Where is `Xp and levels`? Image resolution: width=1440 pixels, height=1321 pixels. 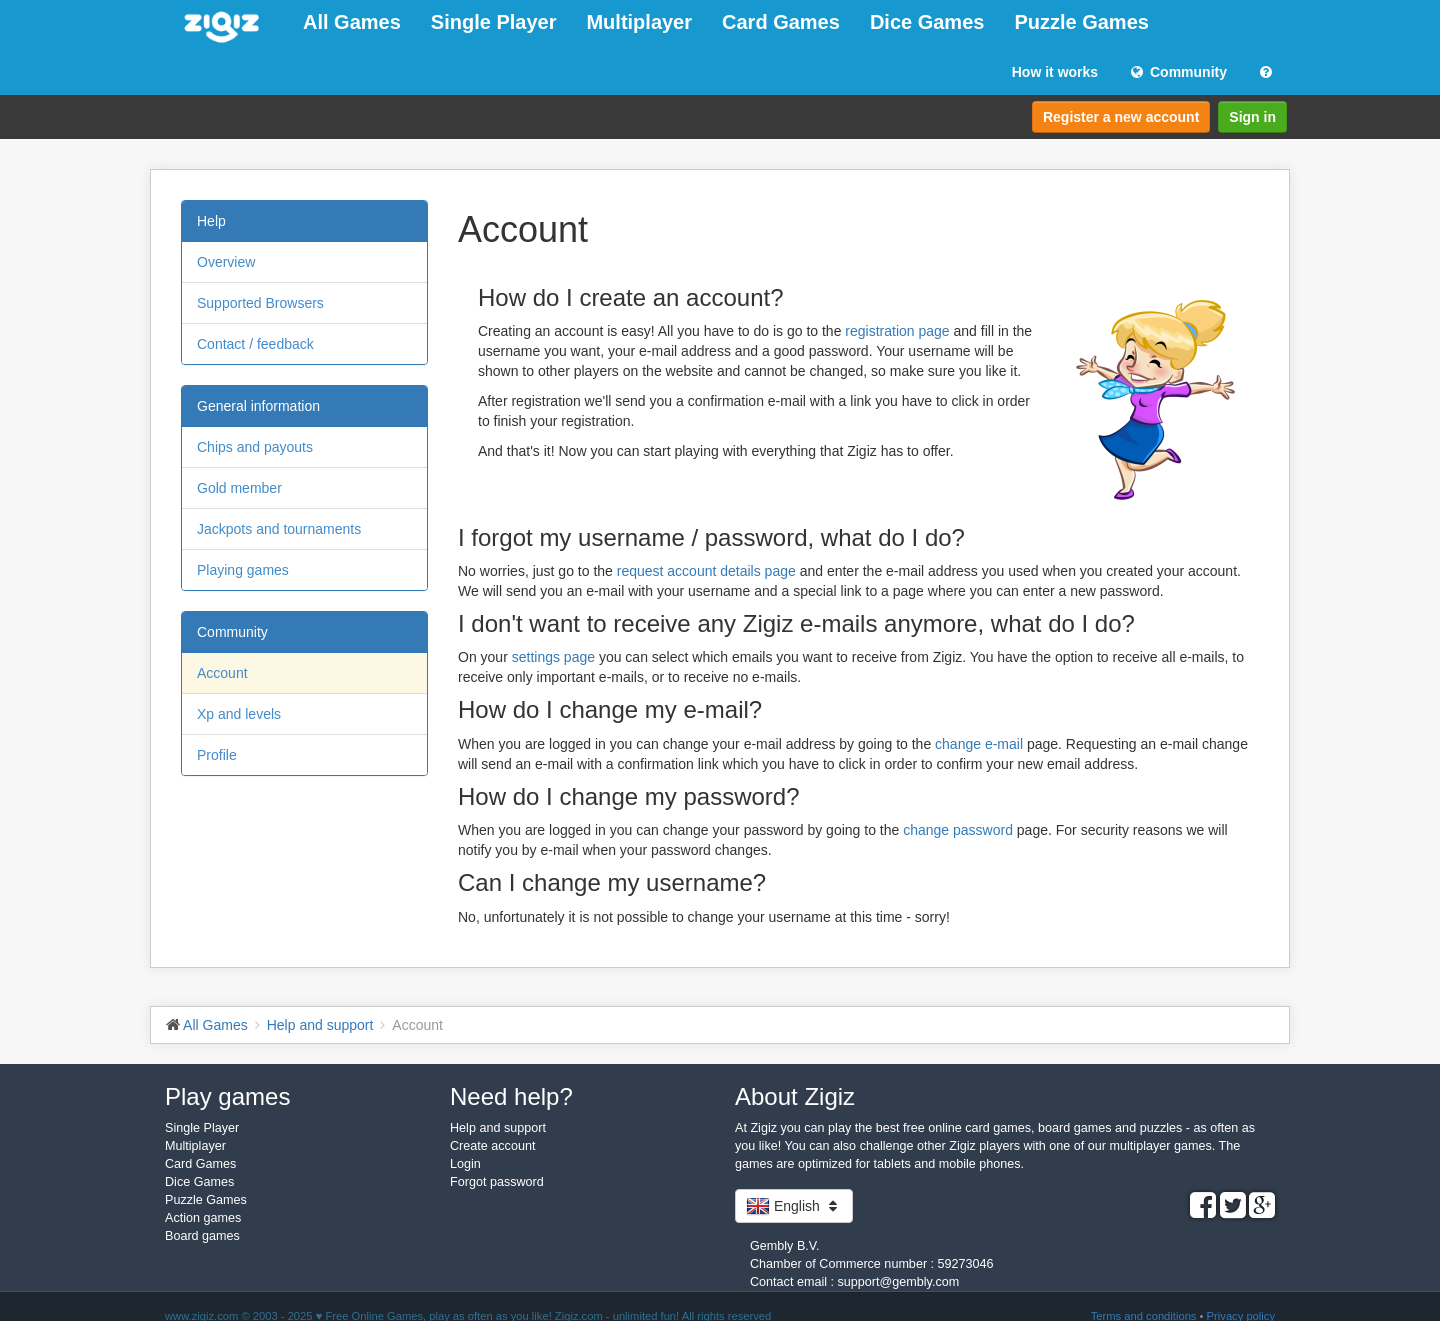 Xp and levels is located at coordinates (239, 714).